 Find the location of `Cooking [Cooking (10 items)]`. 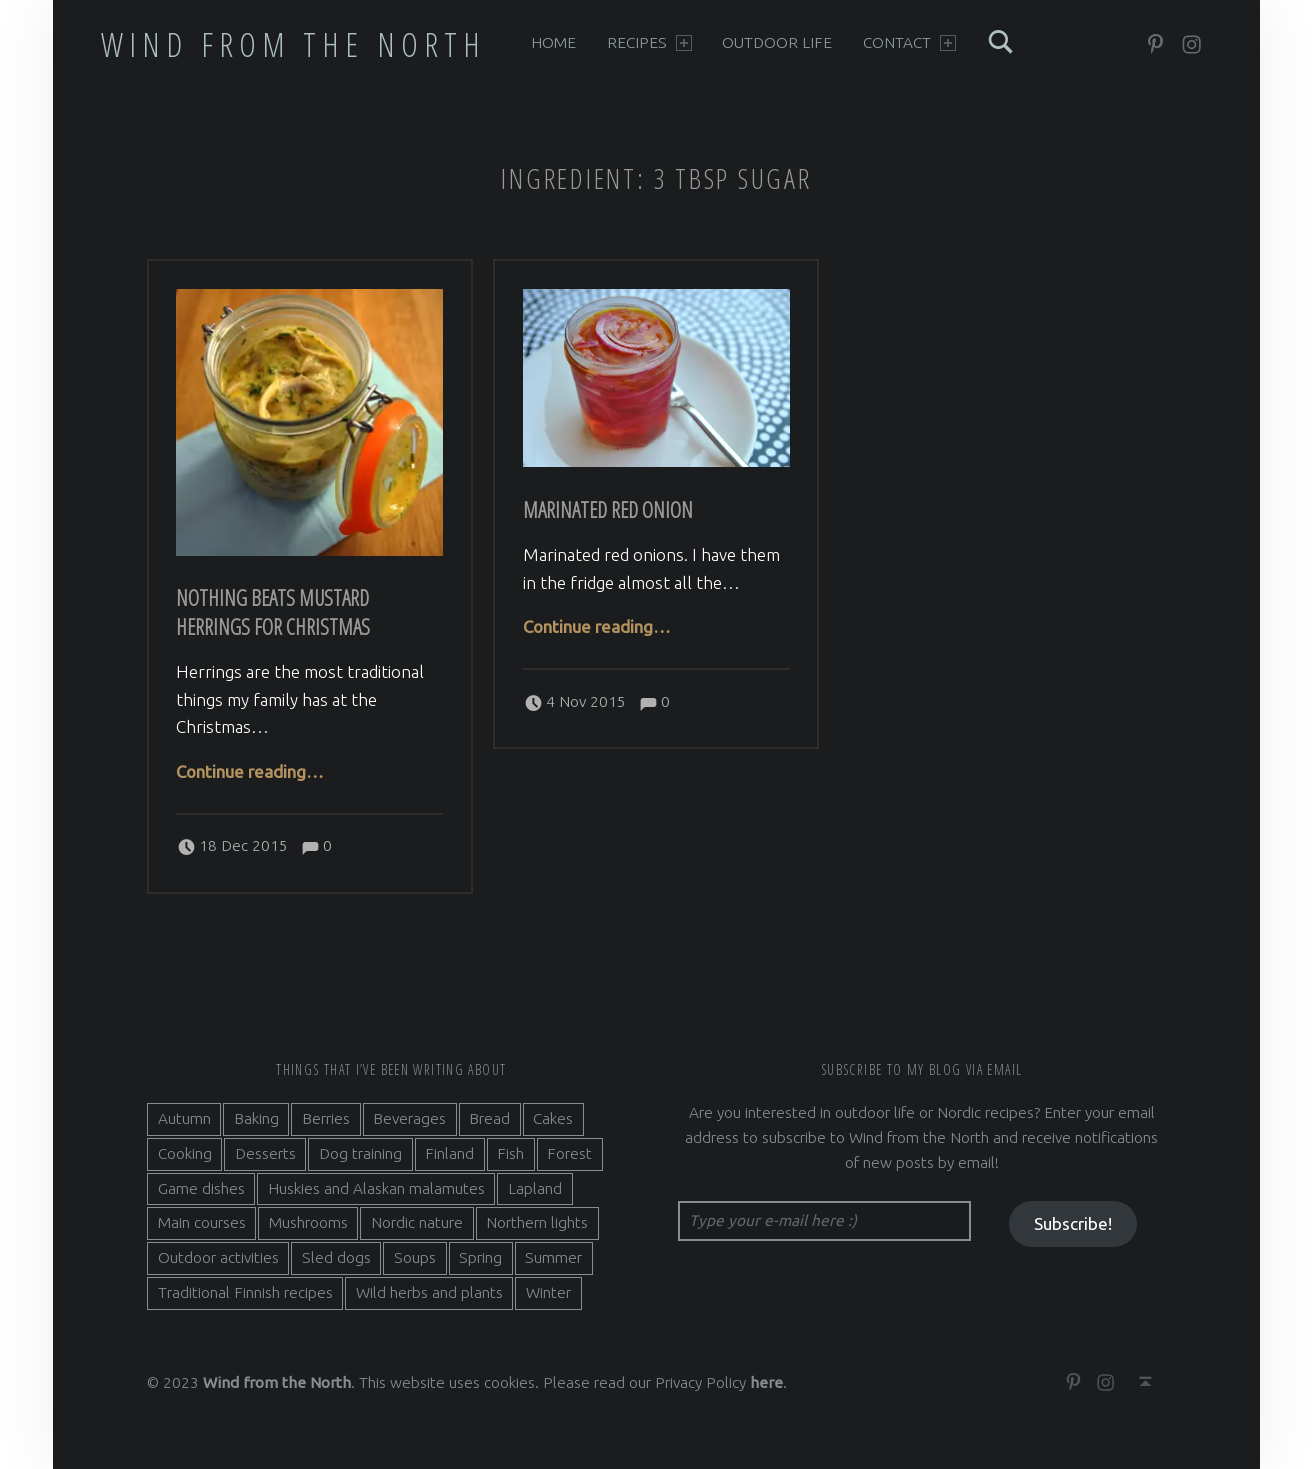

Cooking [Cooking (10 items)] is located at coordinates (185, 1153).